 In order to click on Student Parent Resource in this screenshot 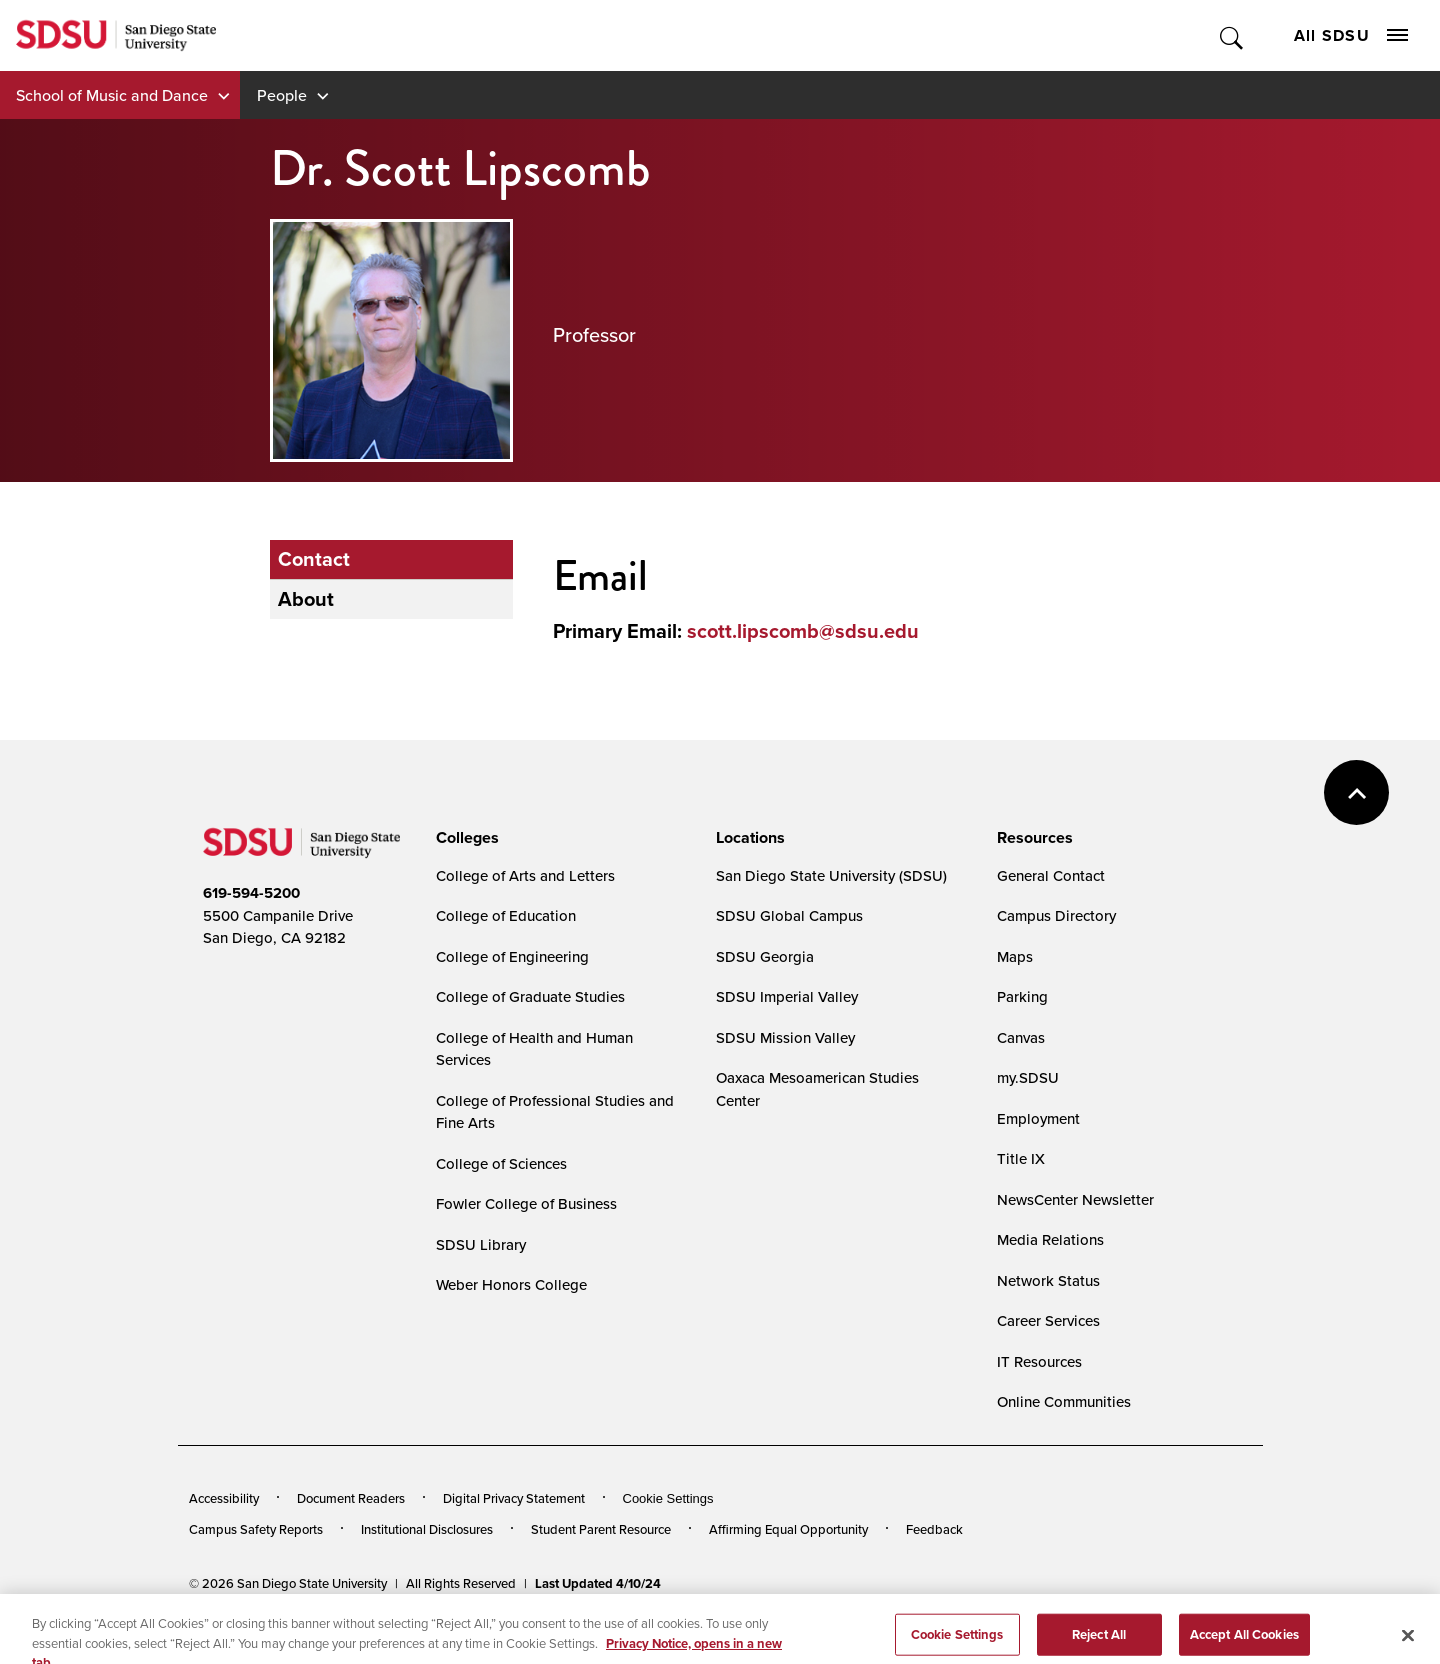, I will do `click(601, 1529)`.